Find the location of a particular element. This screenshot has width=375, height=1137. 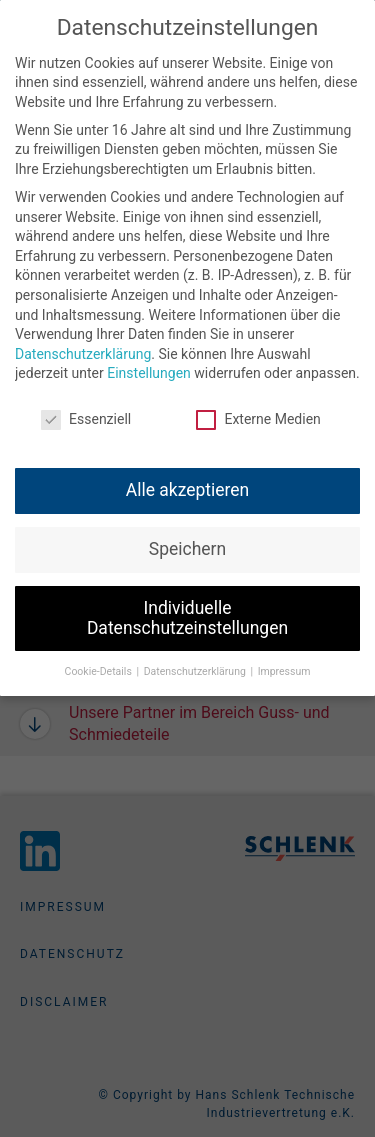

Cookie-Details [button] is located at coordinates (100, 661).